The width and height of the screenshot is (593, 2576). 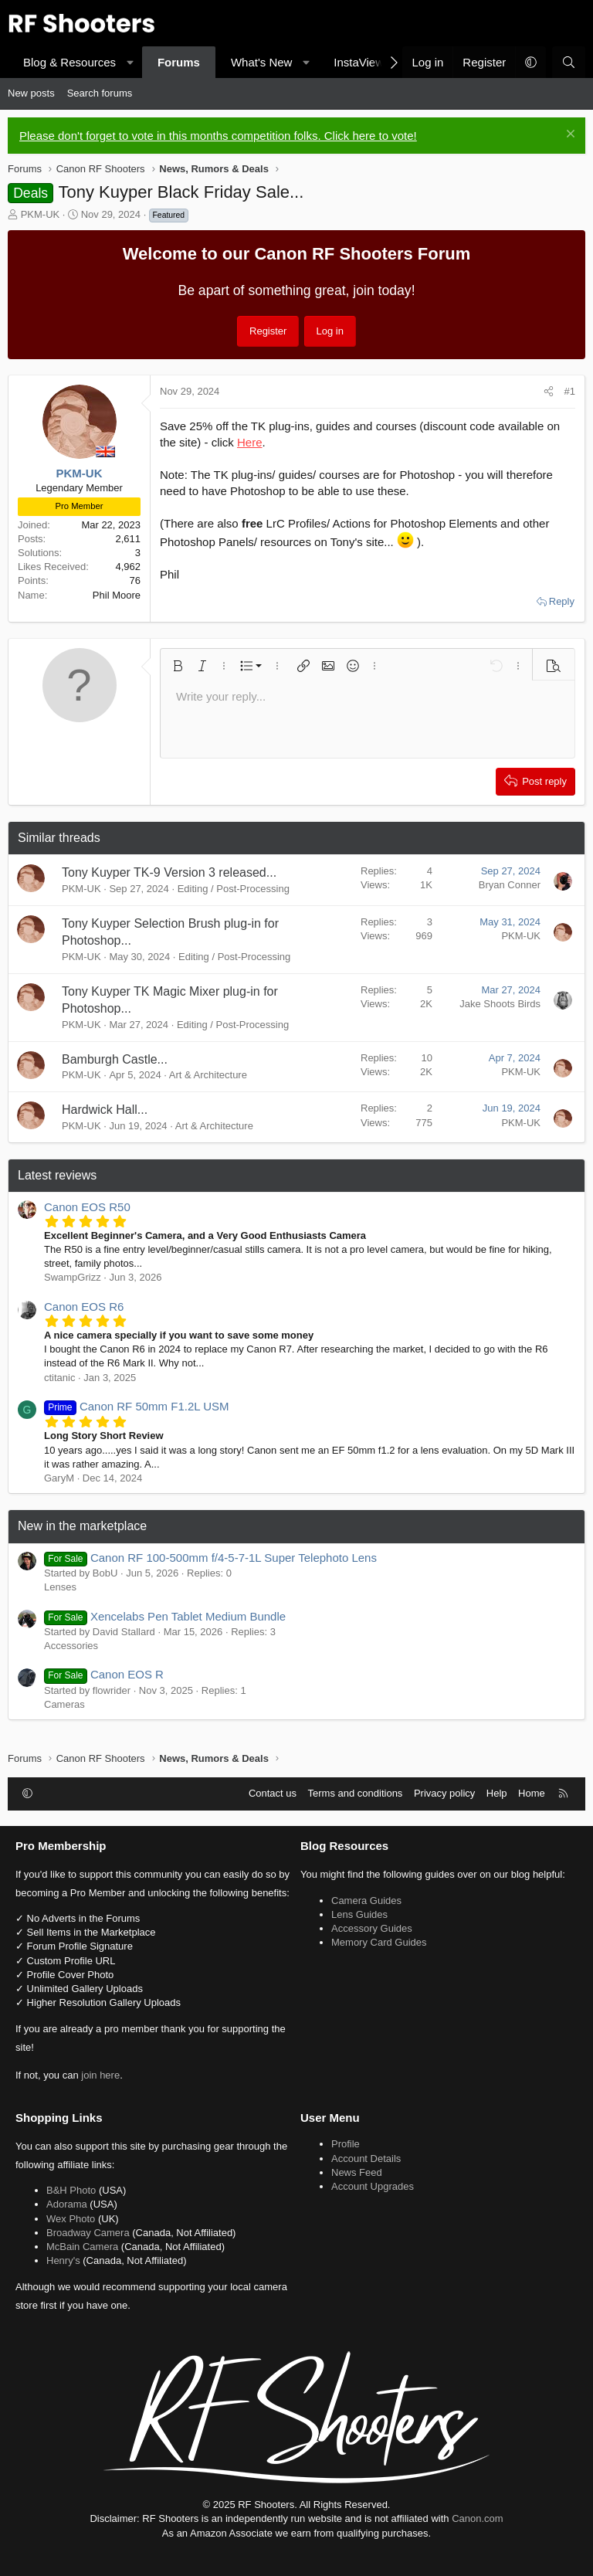 I want to click on Here, so click(x=250, y=442).